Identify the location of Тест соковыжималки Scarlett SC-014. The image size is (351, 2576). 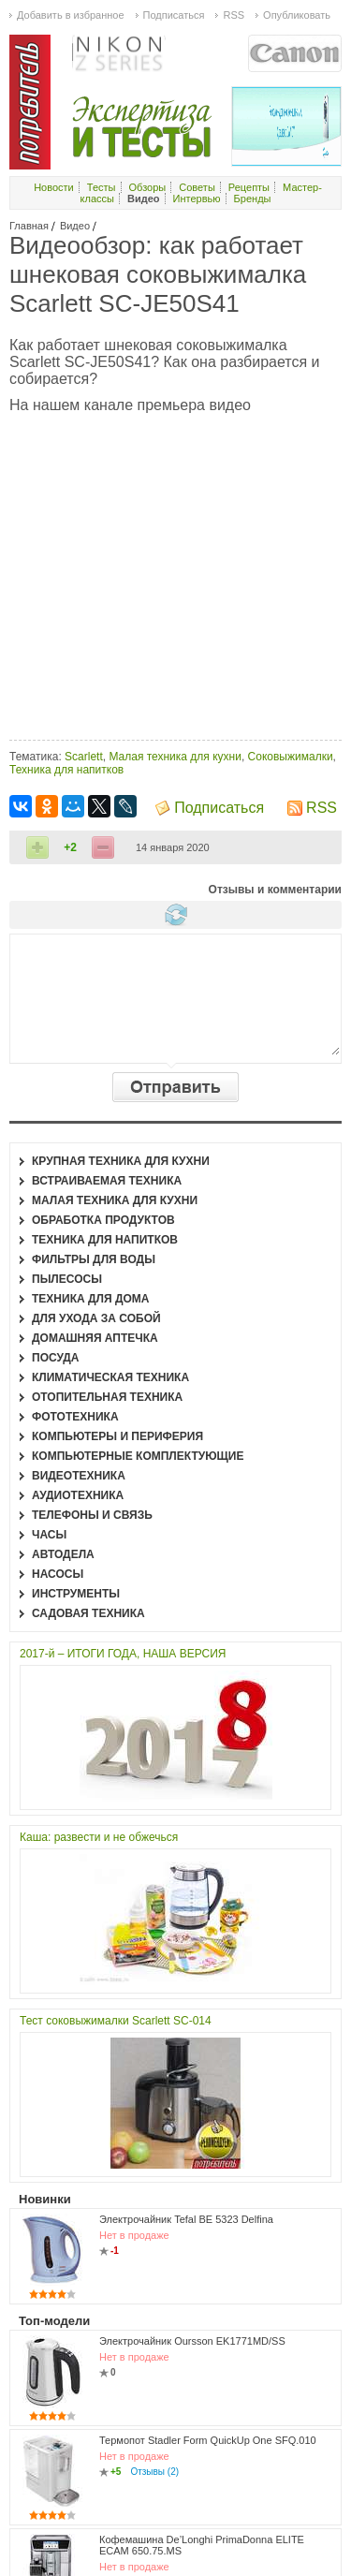
(116, 2020).